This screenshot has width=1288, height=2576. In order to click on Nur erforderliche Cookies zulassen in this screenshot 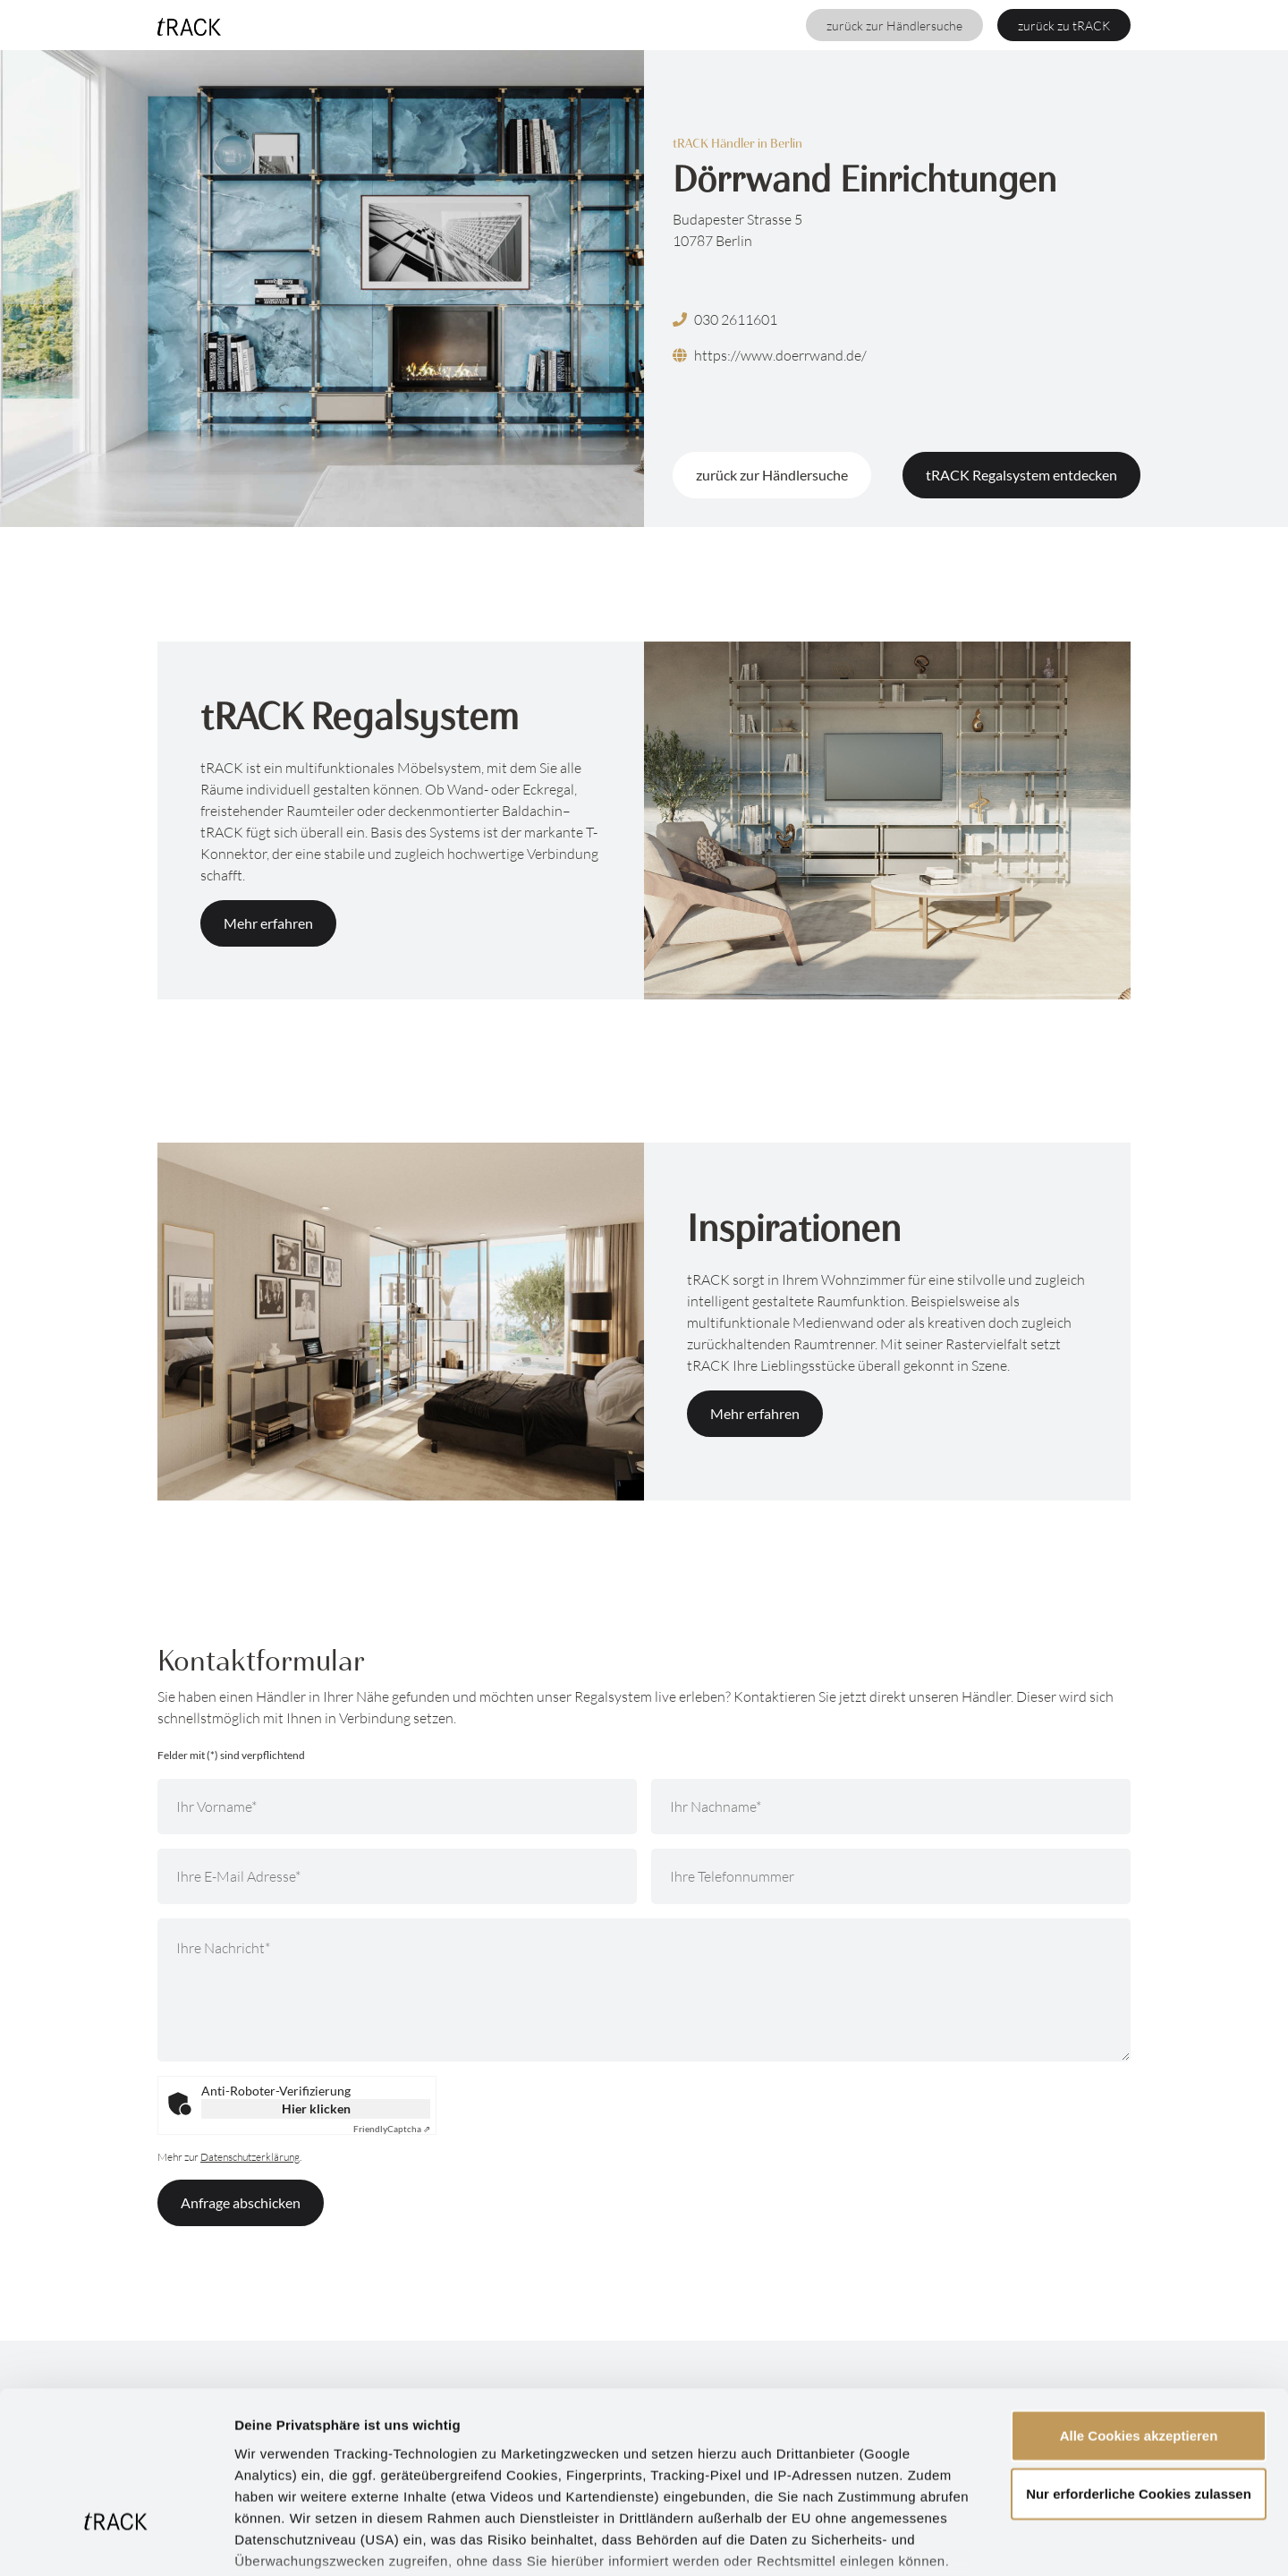, I will do `click(1138, 2360)`.